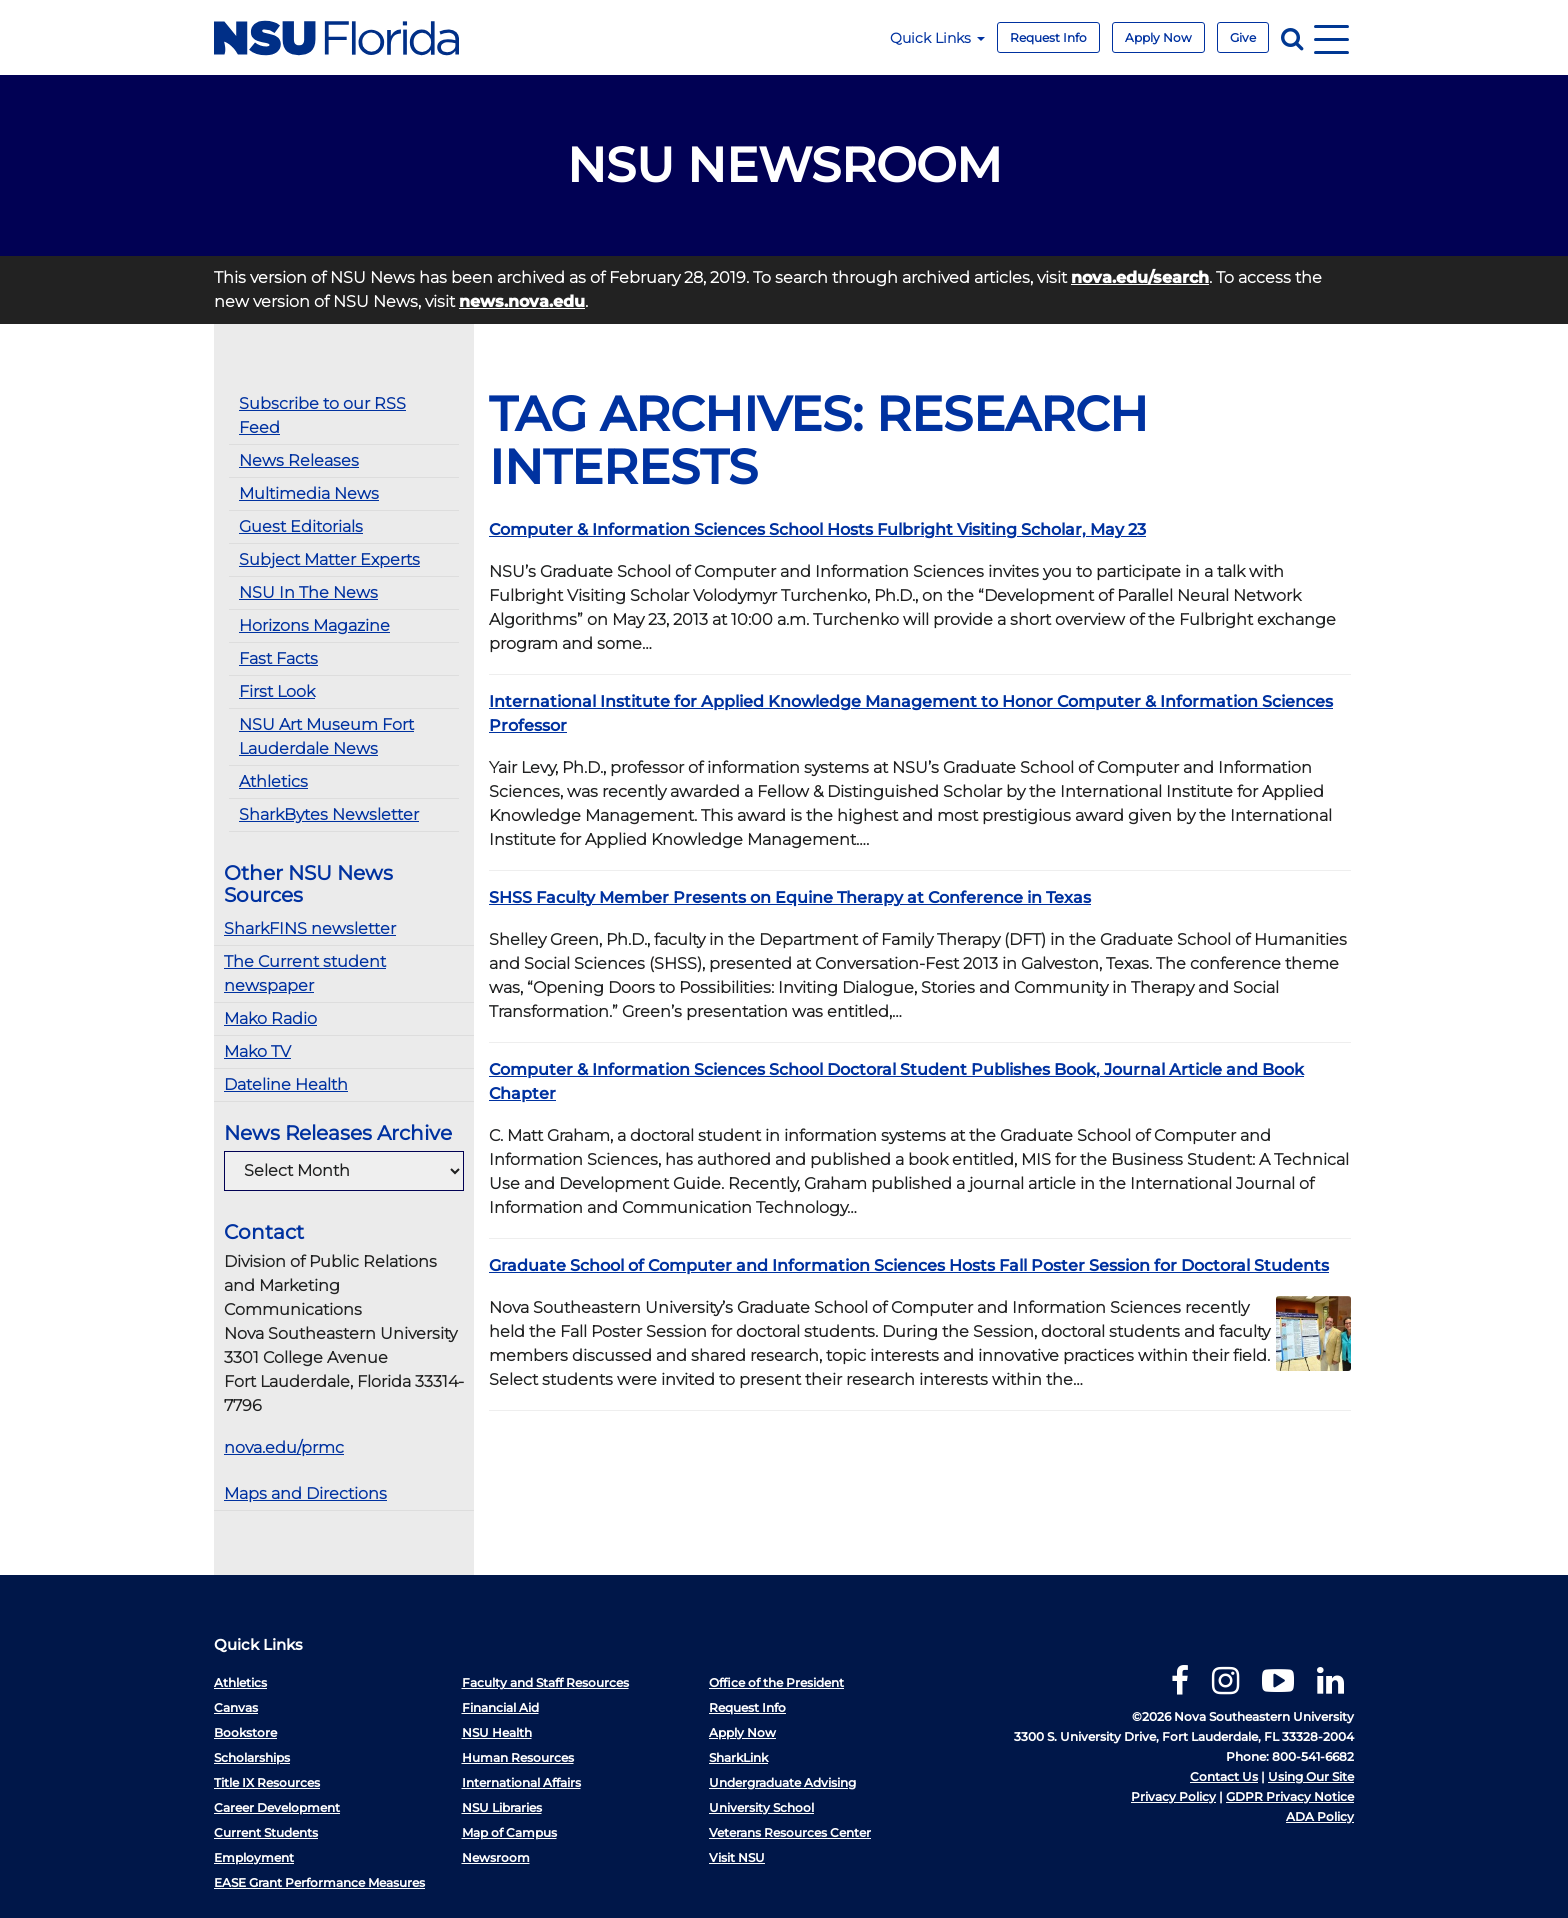  Describe the element at coordinates (299, 460) in the screenshot. I see `News Releases` at that location.